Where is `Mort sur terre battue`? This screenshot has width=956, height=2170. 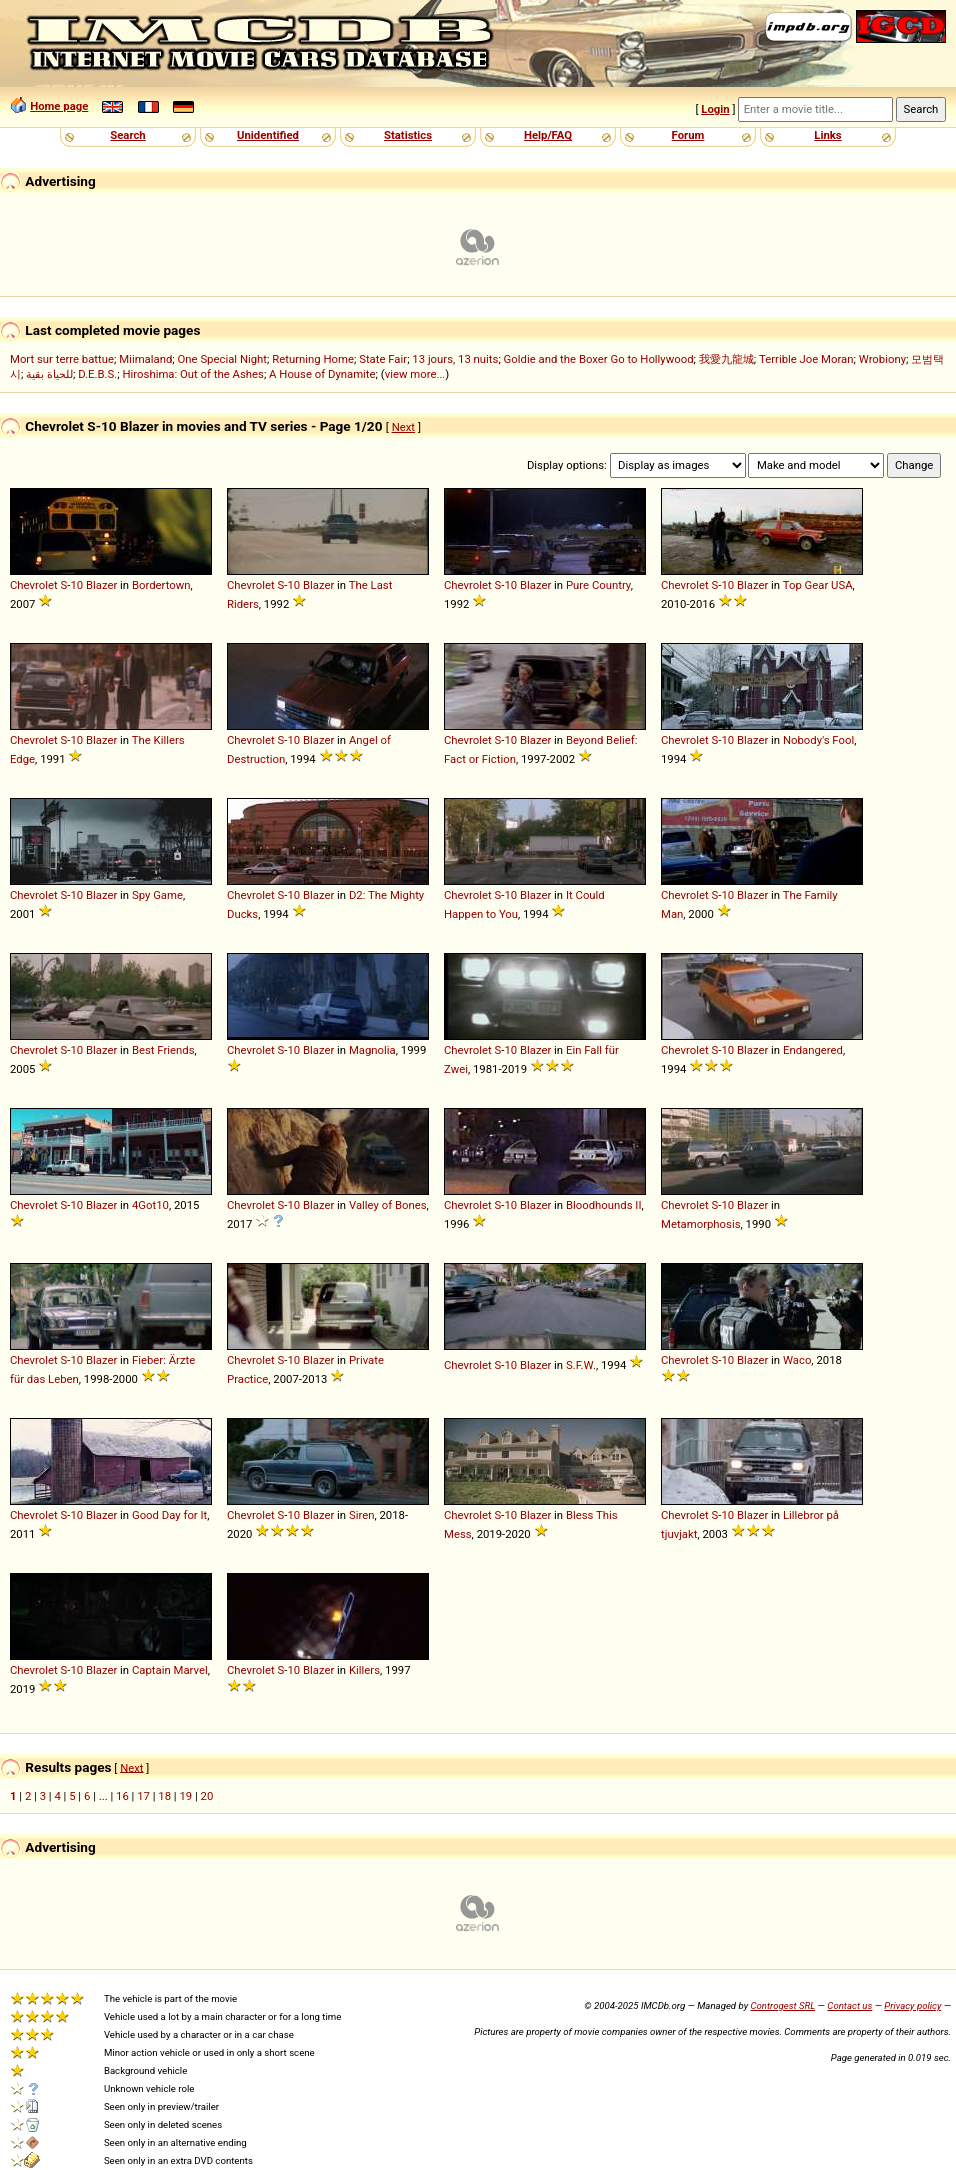 Mort sur terre battue is located at coordinates (62, 359).